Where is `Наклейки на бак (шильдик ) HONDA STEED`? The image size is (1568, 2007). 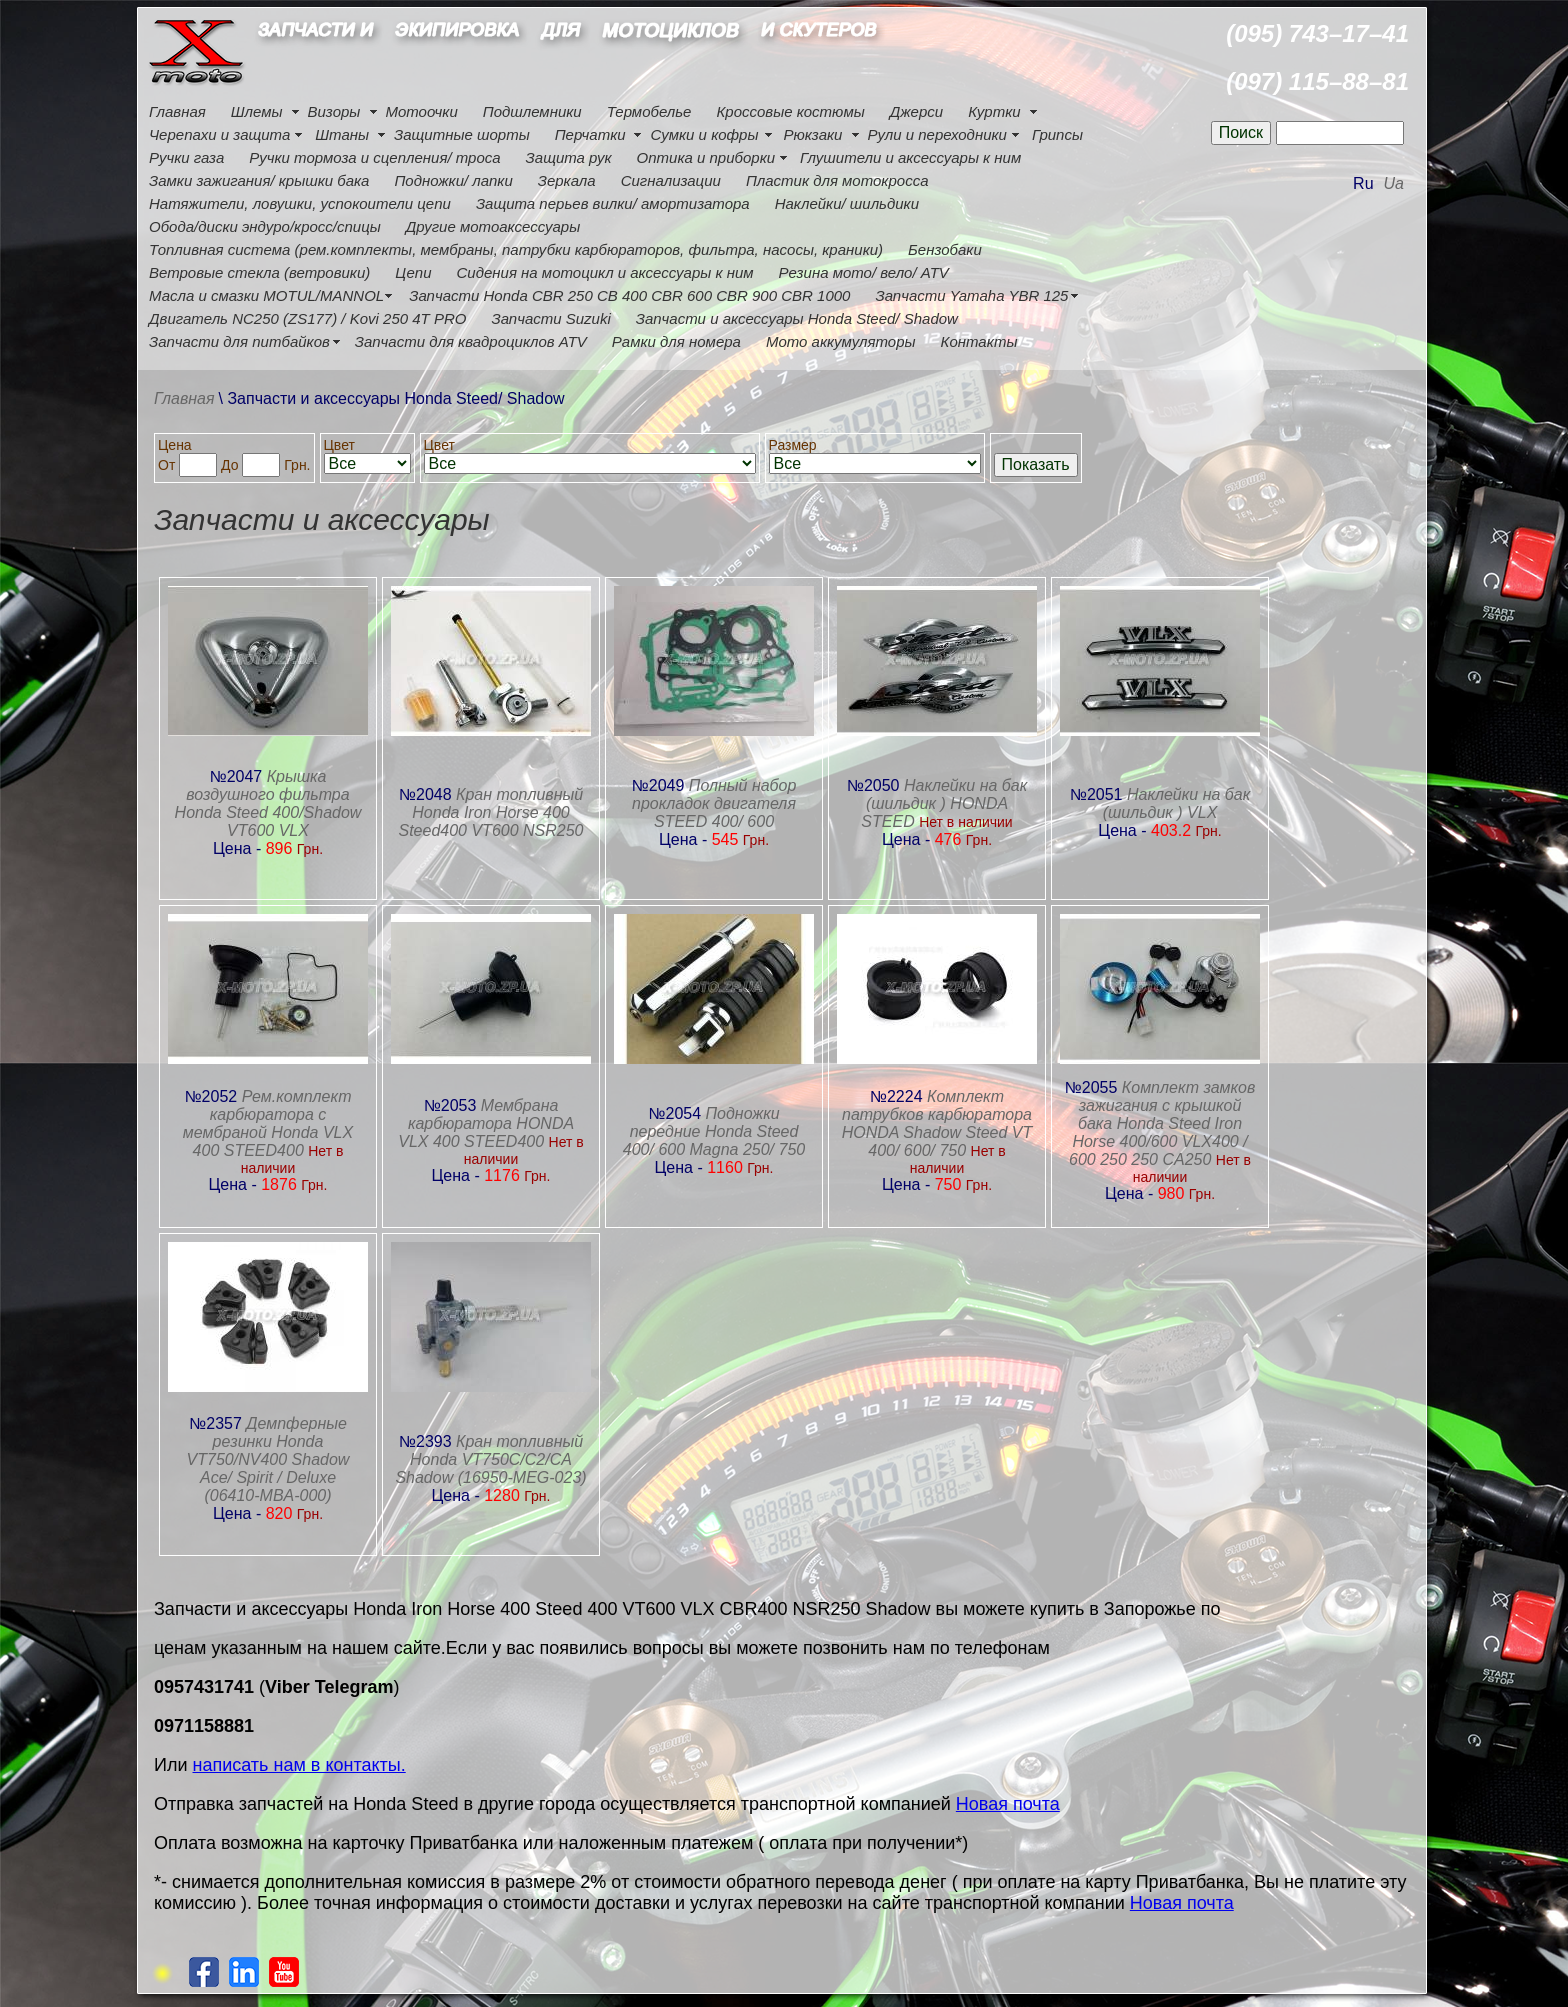
Наклейки на бак (шильдик ) HONDA STEED is located at coordinates (944, 803).